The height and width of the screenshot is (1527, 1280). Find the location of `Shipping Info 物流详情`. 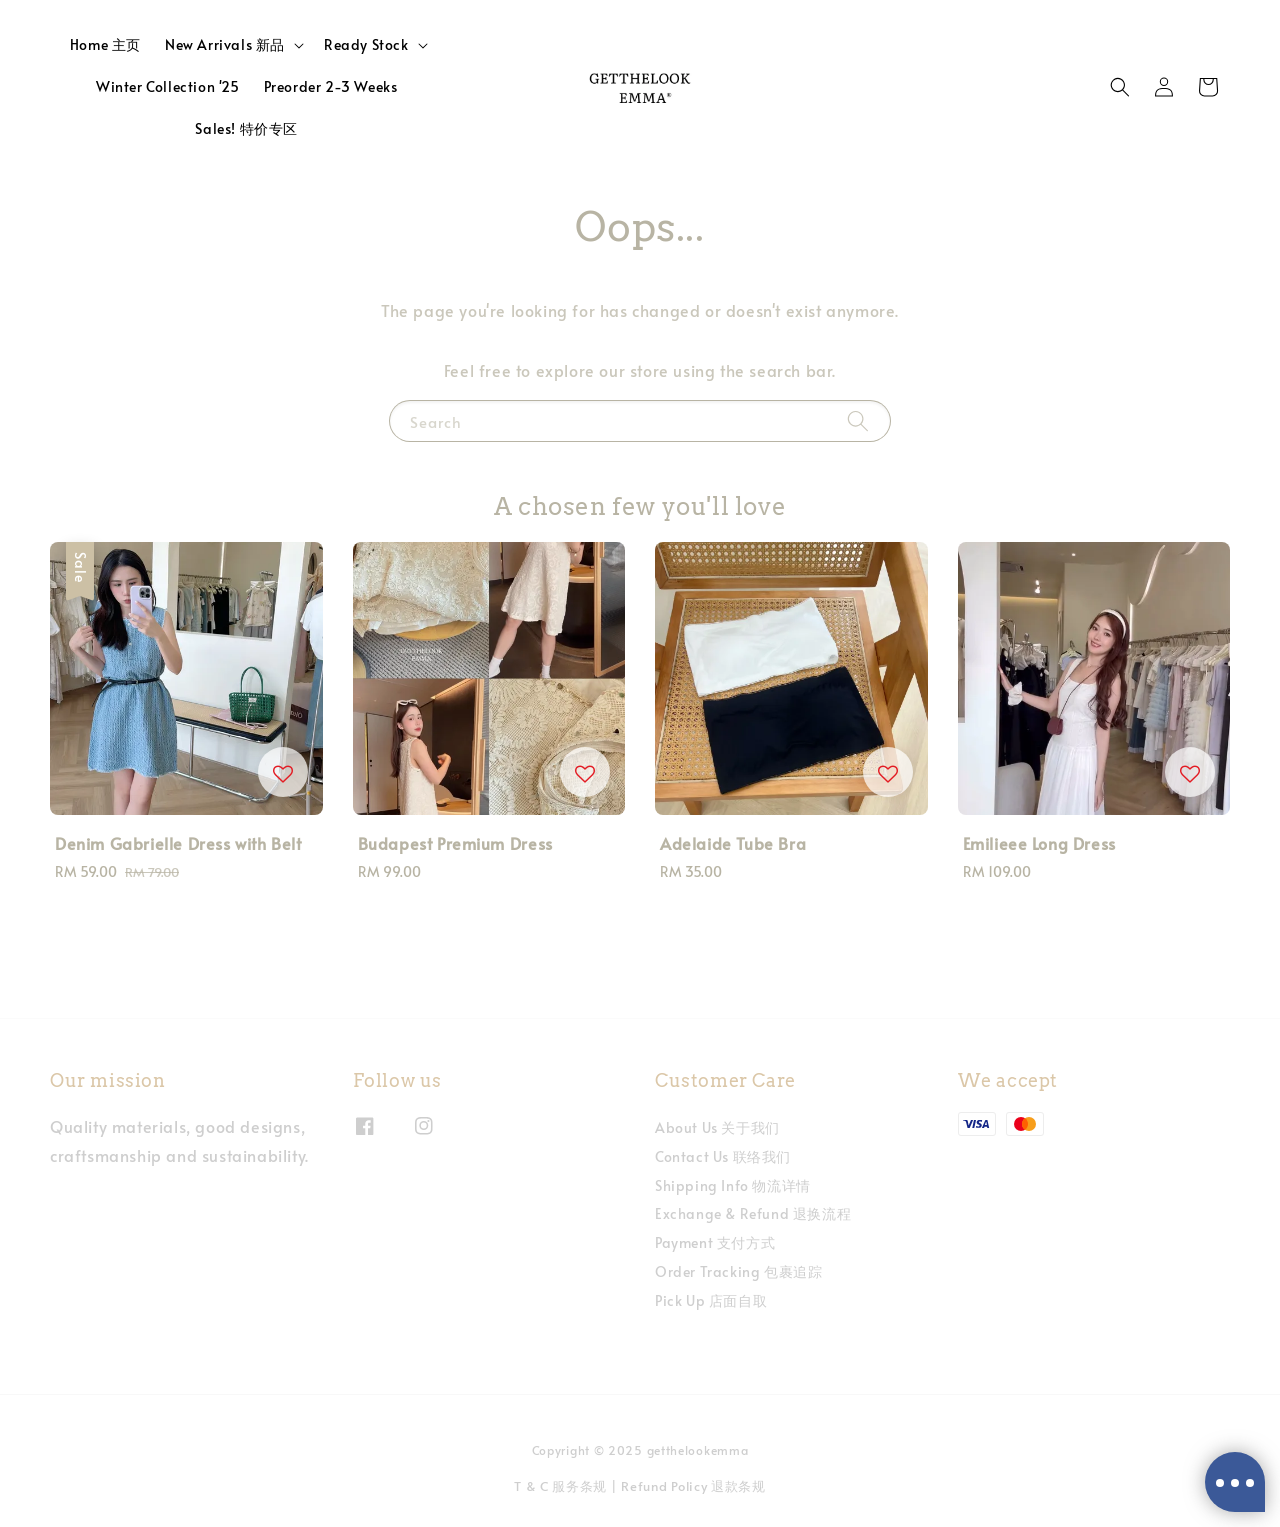

Shipping Info 物流详情 is located at coordinates (733, 1185).